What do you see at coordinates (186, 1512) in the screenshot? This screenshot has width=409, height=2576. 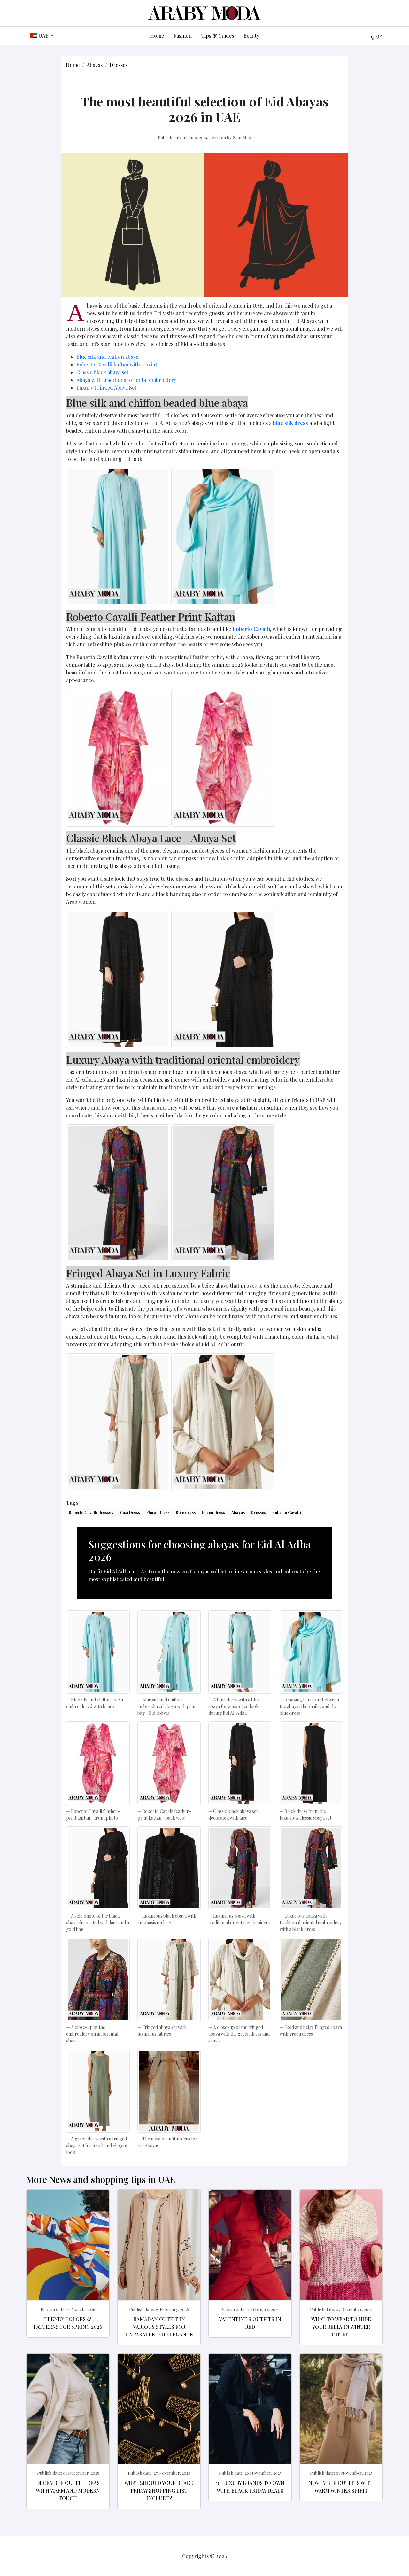 I see `Blue dress` at bounding box center [186, 1512].